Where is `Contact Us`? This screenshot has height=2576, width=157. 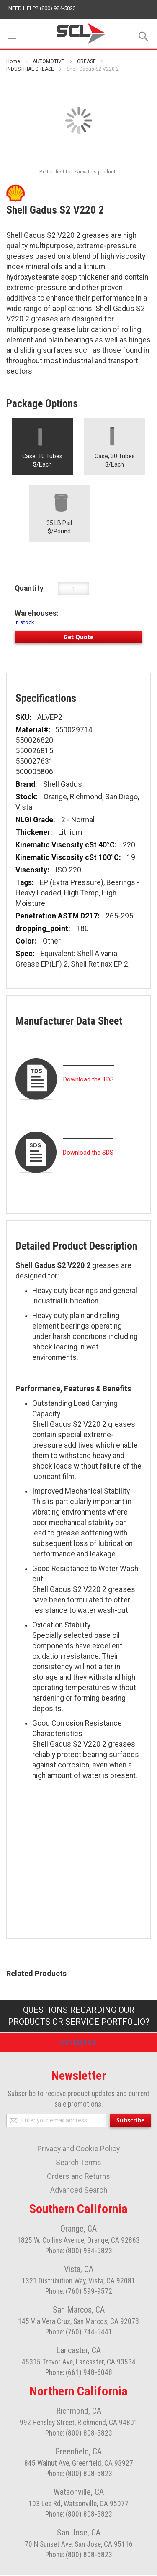 Contact Us is located at coordinates (78, 2043).